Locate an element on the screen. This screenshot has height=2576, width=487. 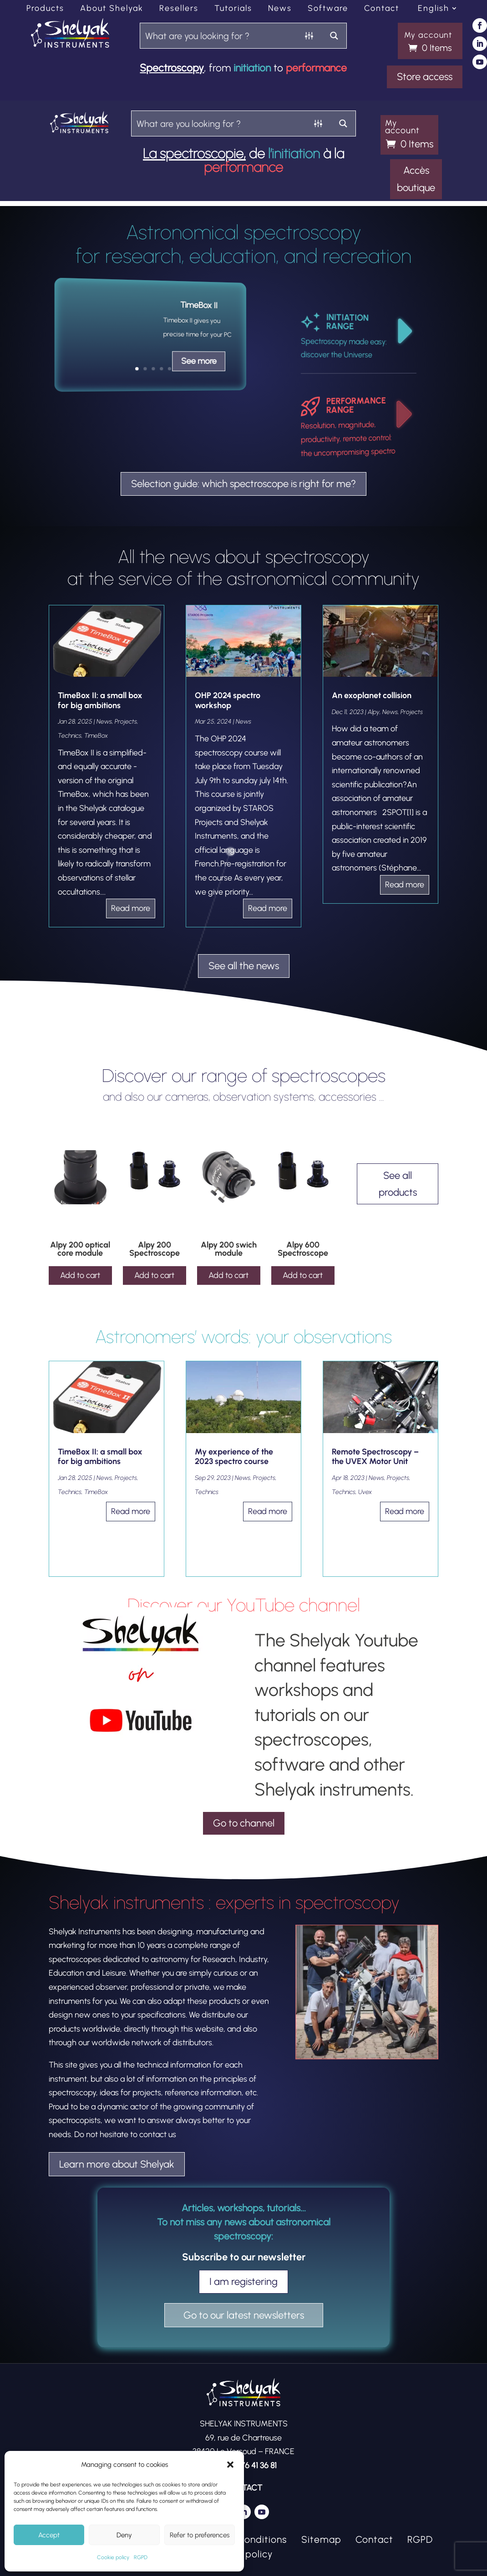
Alpy is located at coordinates (374, 712).